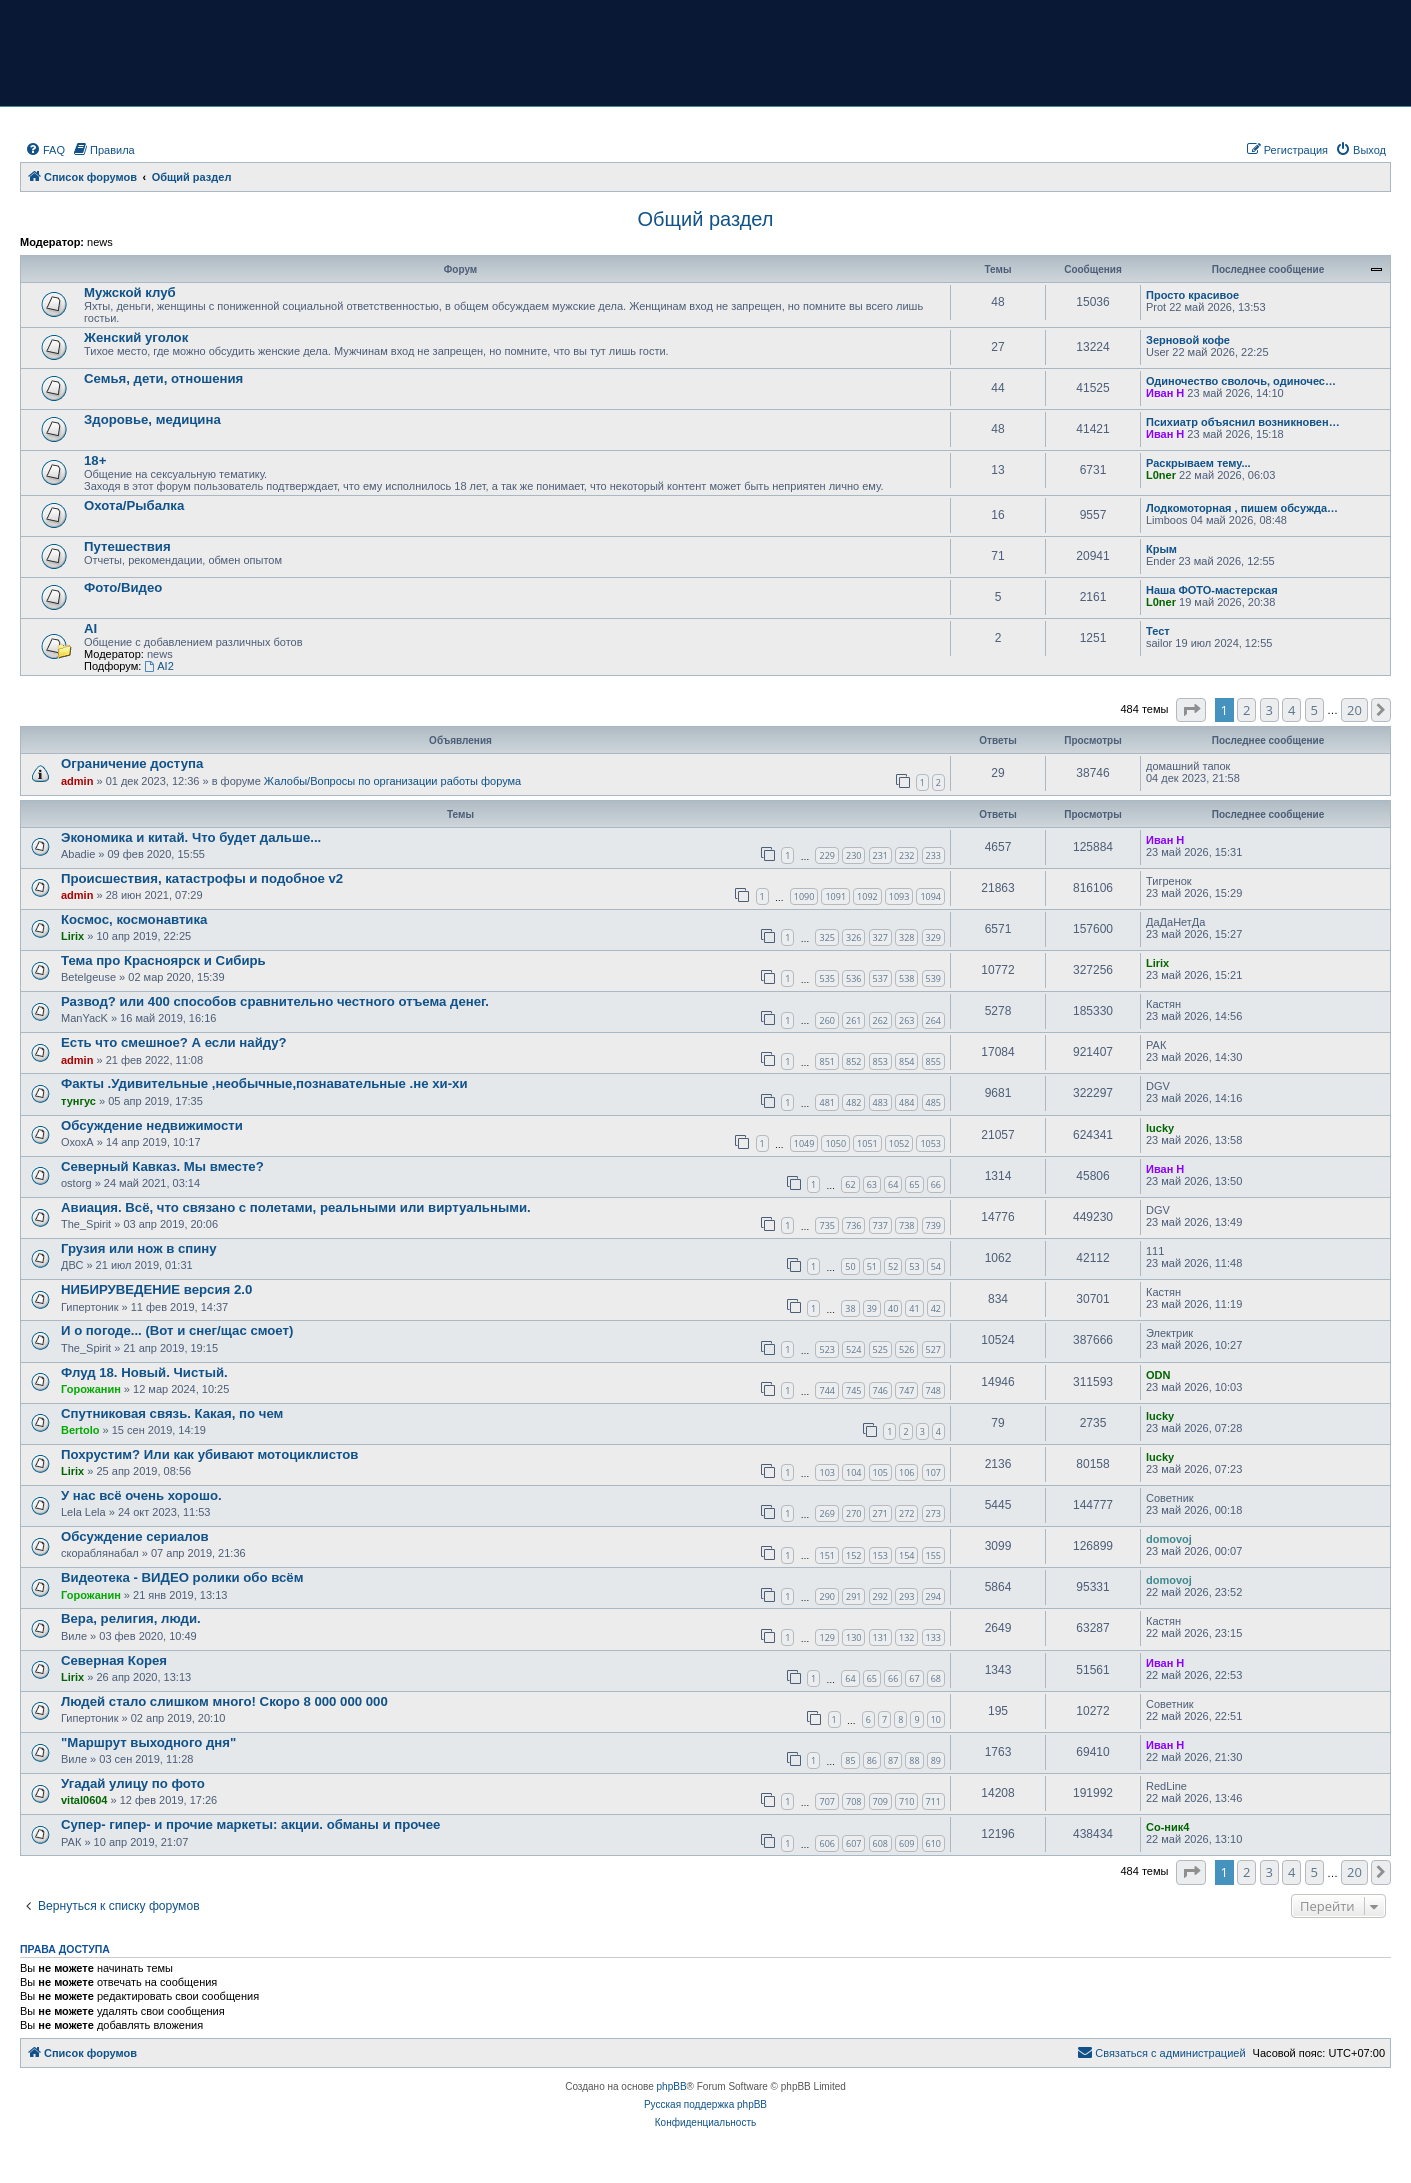 Image resolution: width=1411 pixels, height=2183 pixels. Describe the element at coordinates (906, 1555) in the screenshot. I see `154` at that location.